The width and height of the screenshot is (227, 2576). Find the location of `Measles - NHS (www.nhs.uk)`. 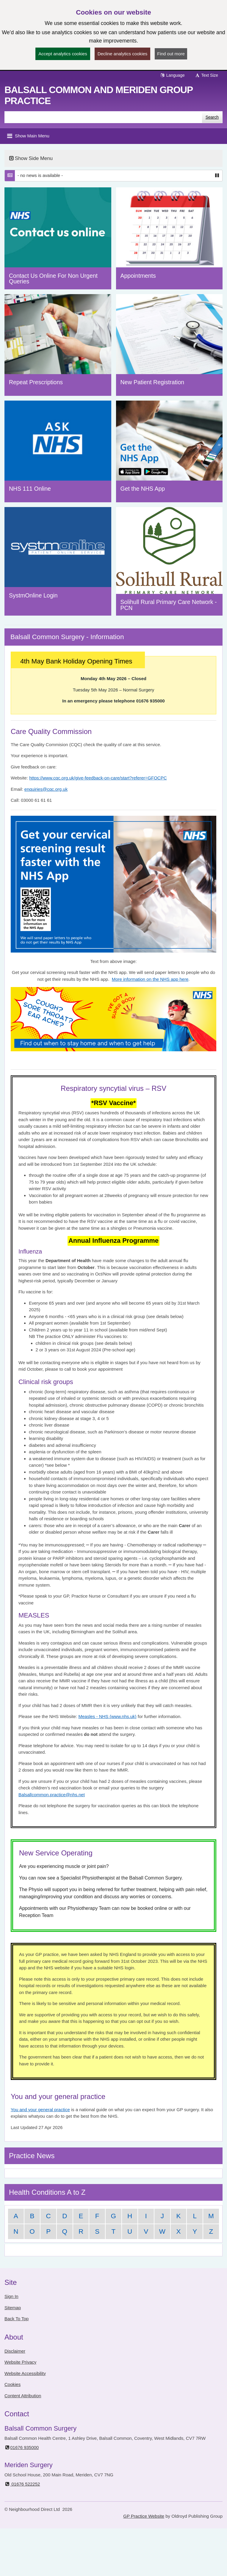

Measles - NHS (www.nhs.uk) is located at coordinates (108, 1716).